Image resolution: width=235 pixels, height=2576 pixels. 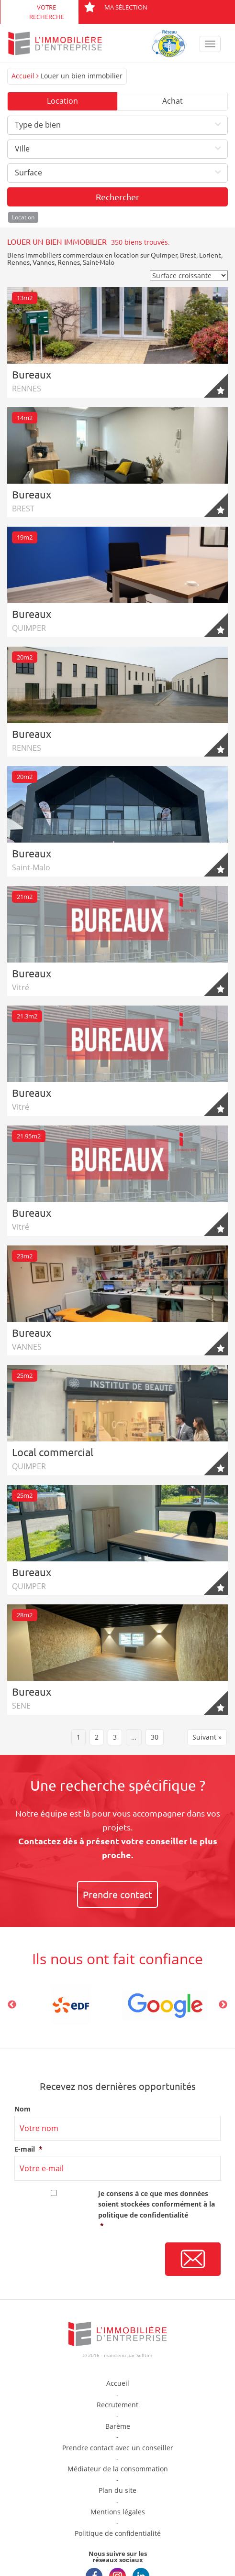 I want to click on Rennes, so click(x=18, y=262).